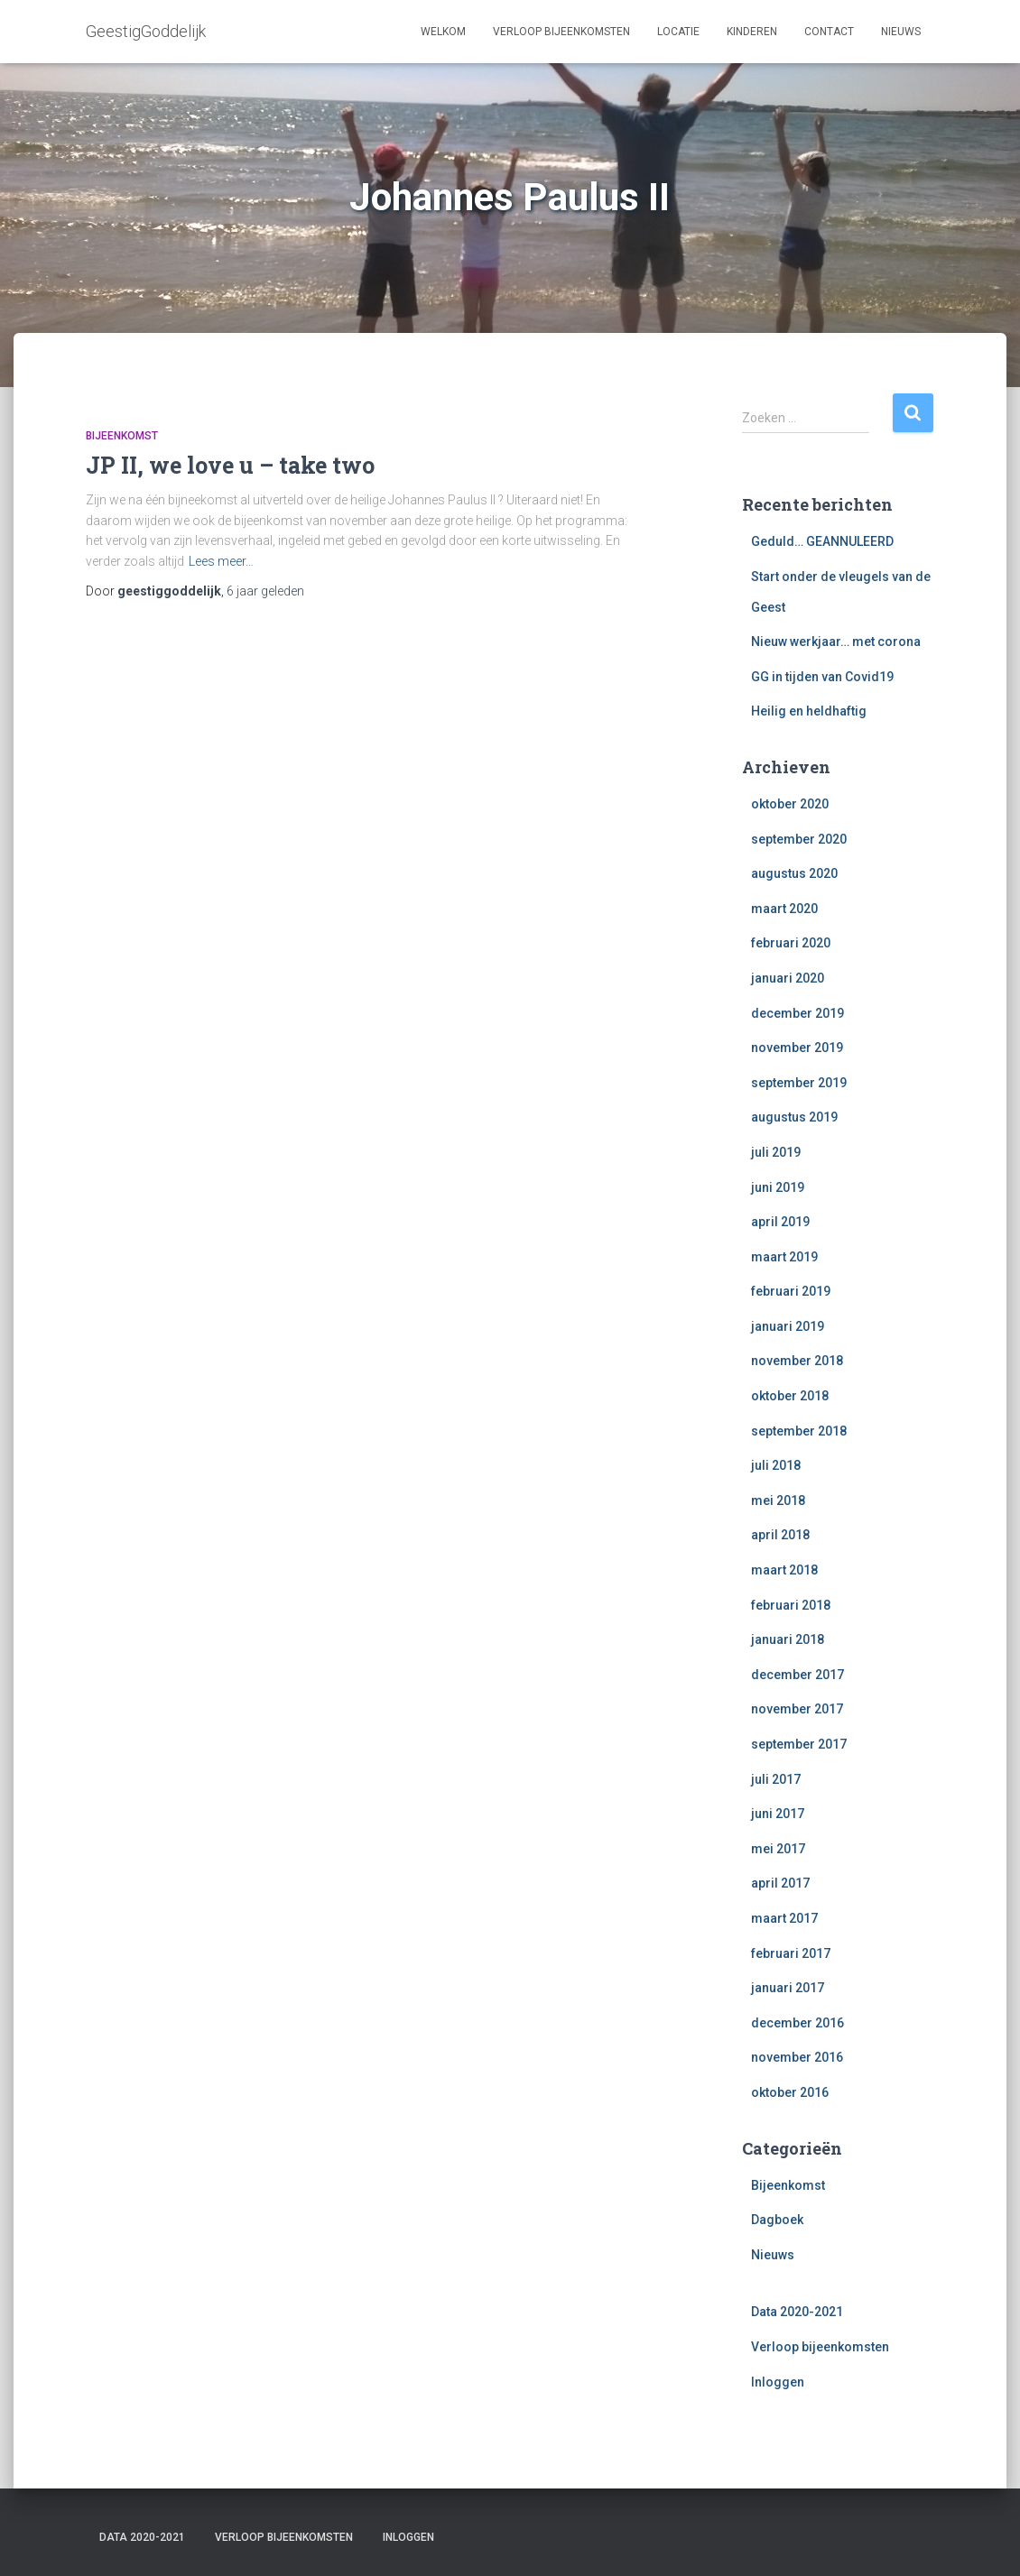 This screenshot has height=2576, width=1020. I want to click on september 2020, so click(799, 839).